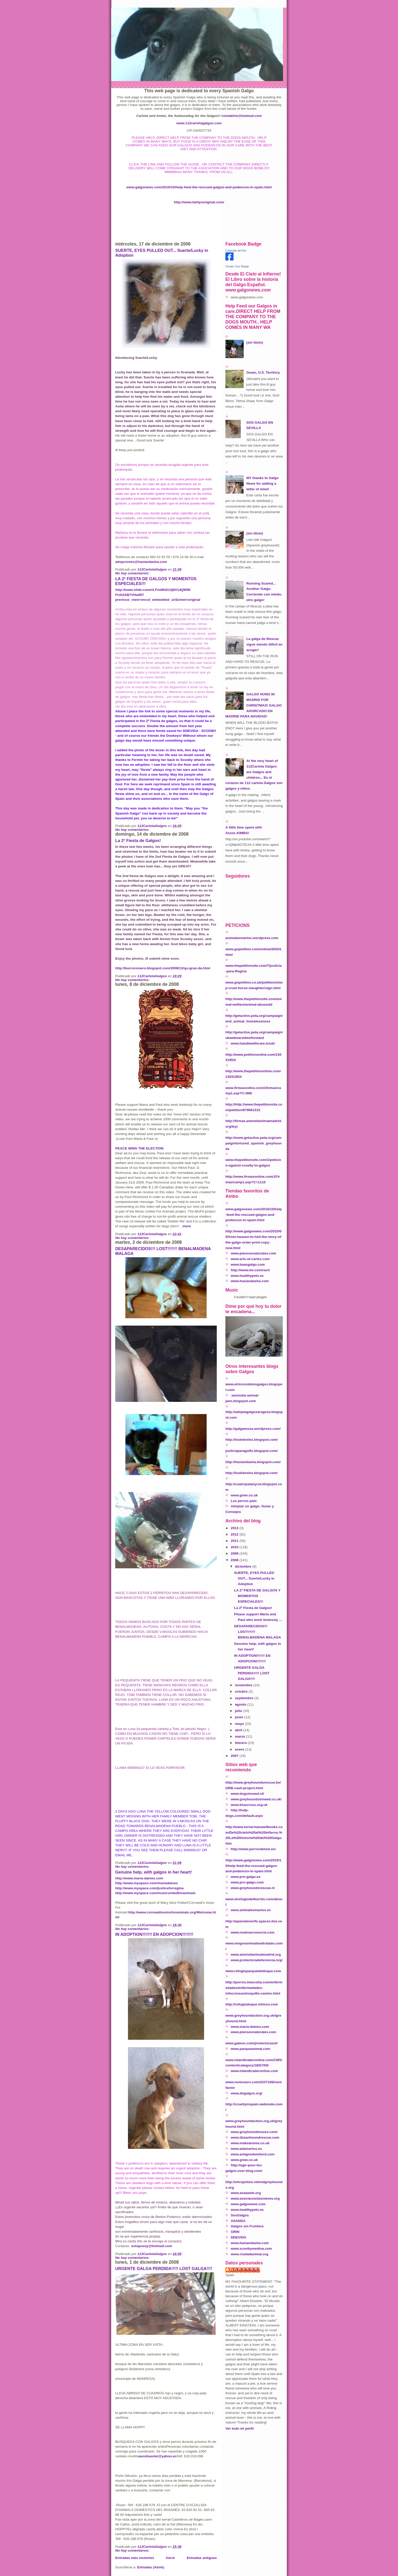 The image size is (398, 2576). Describe the element at coordinates (240, 1749) in the screenshot. I see `enero` at that location.